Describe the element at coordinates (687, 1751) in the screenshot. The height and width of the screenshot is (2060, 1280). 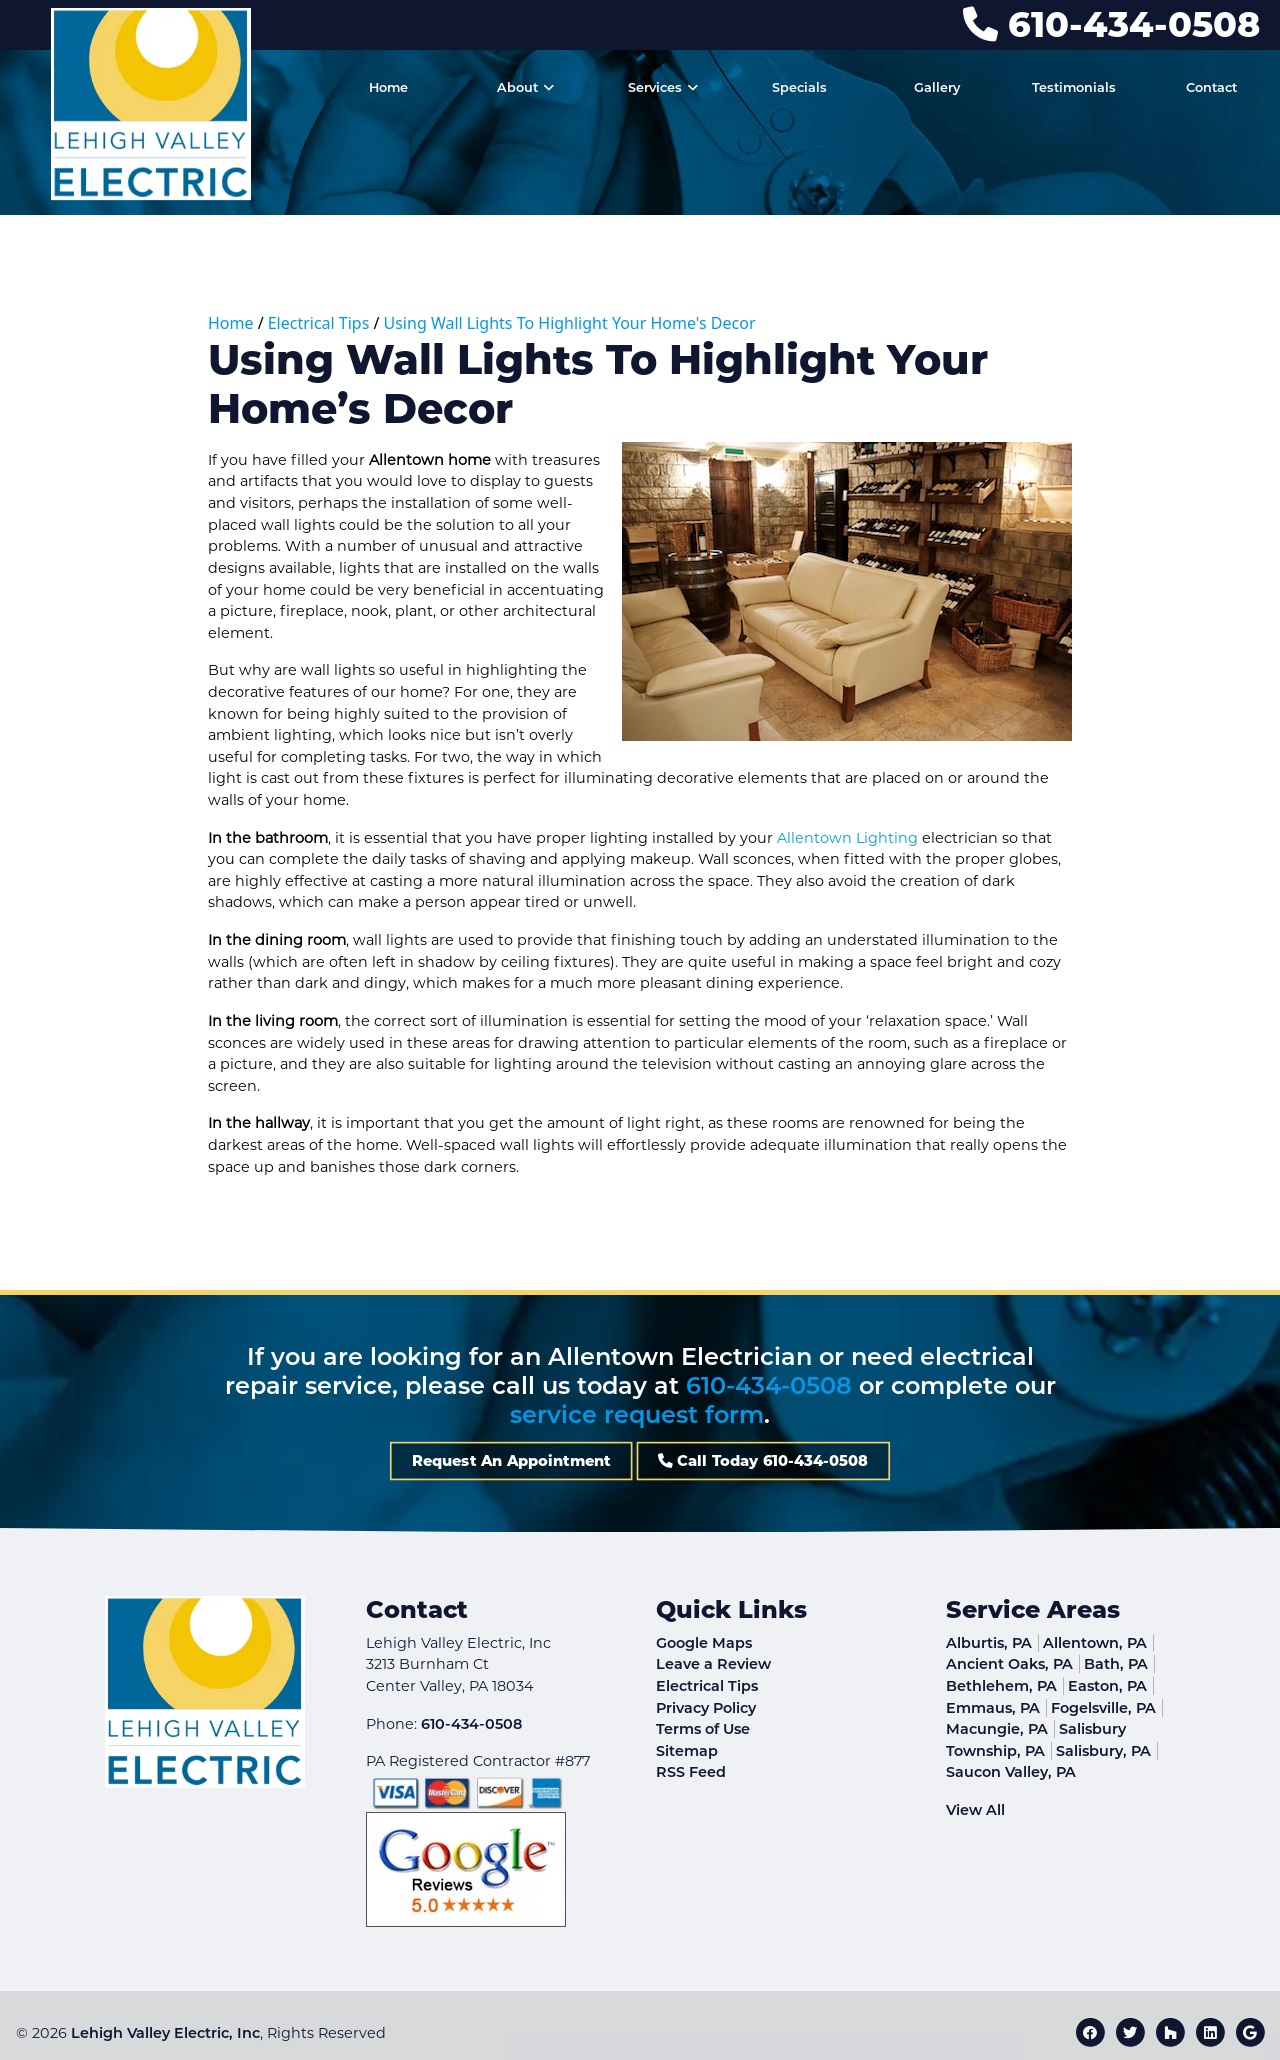
I see `Sitemap` at that location.